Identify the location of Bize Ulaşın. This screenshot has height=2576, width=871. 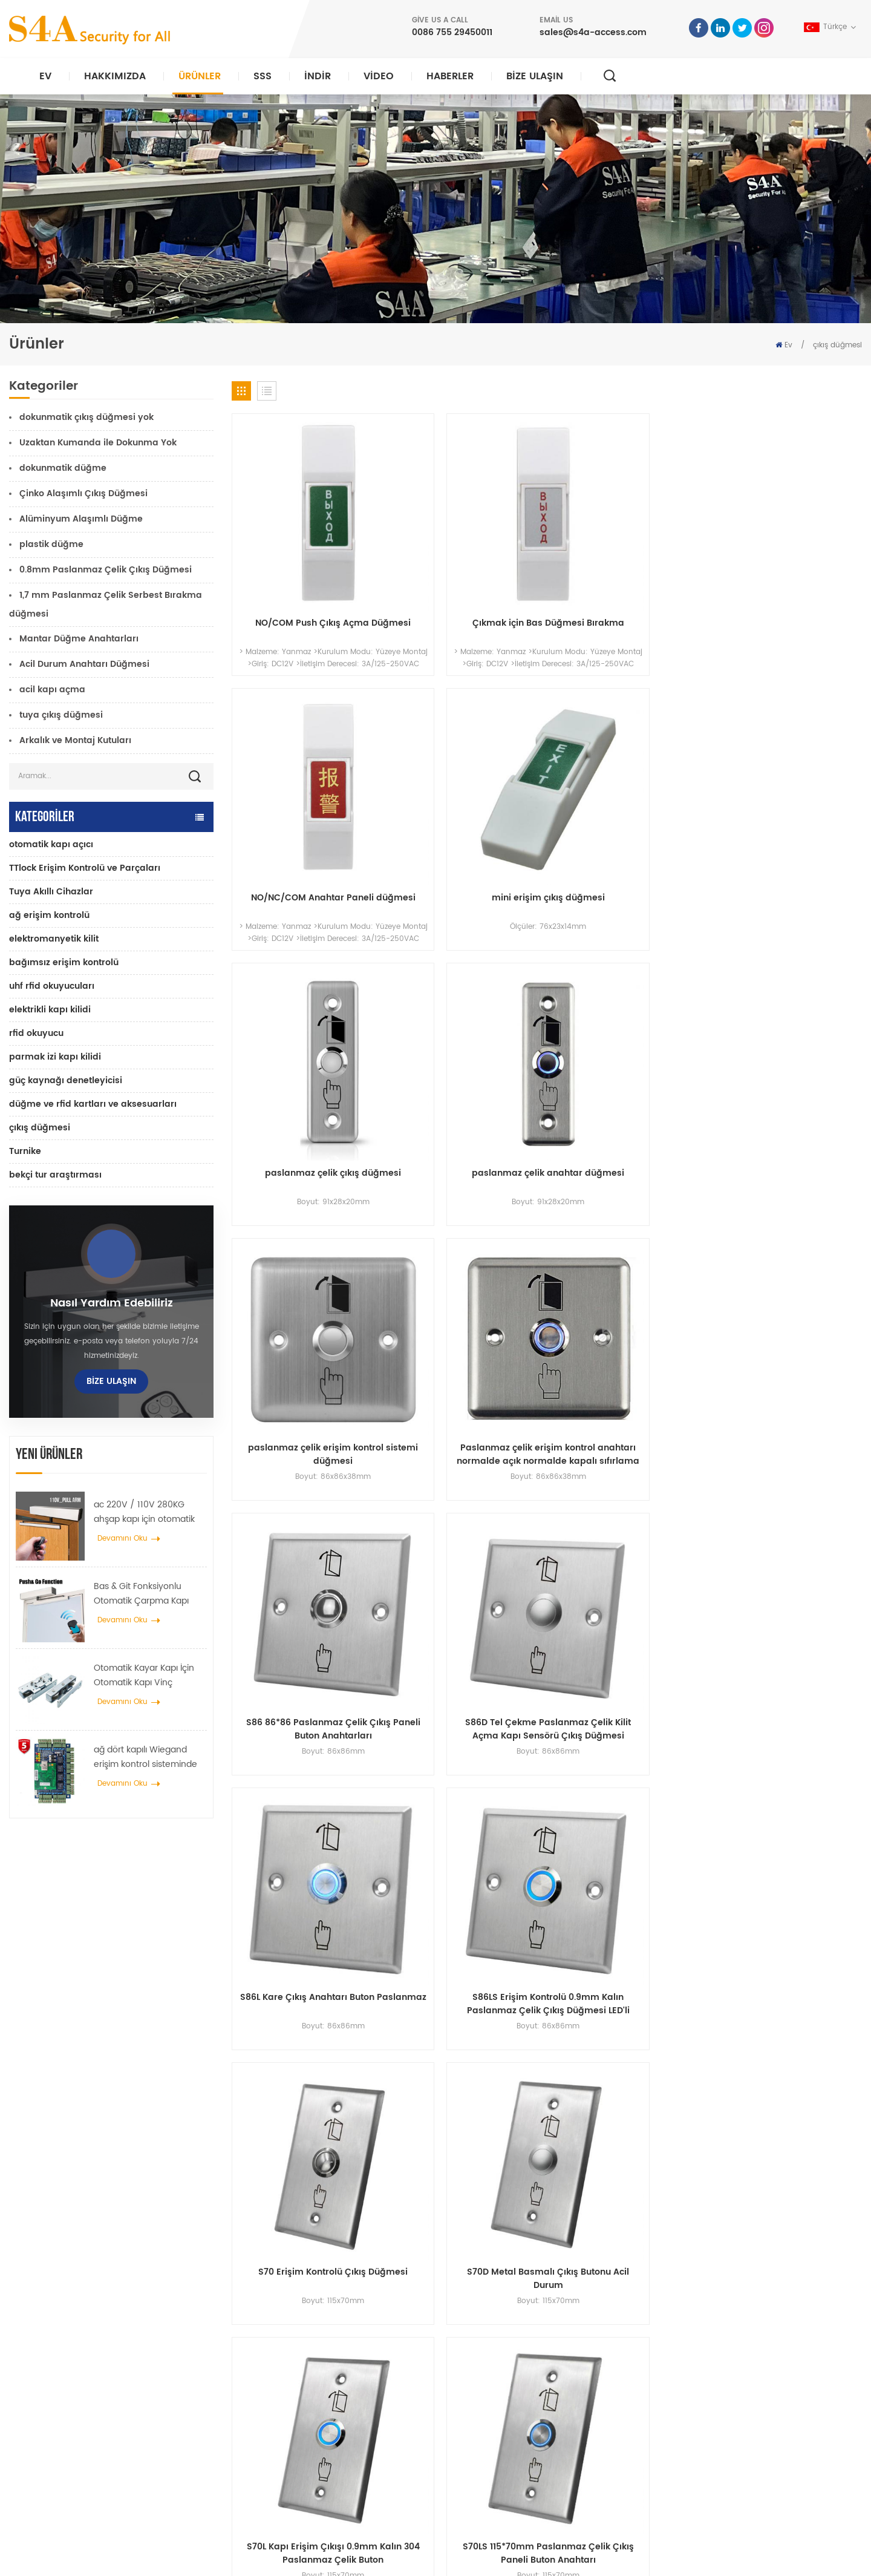
(534, 76).